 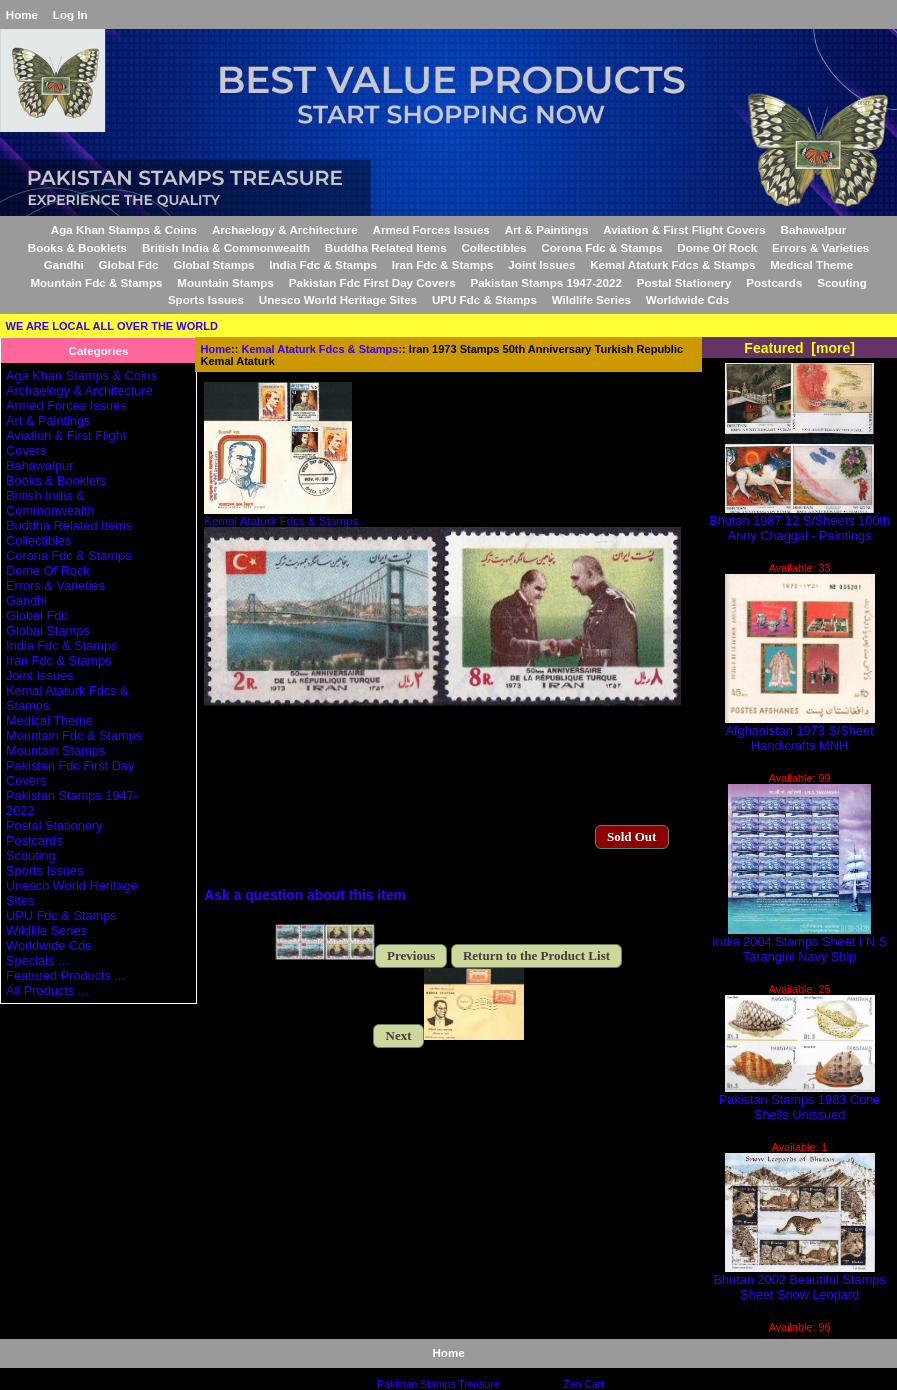 What do you see at coordinates (601, 247) in the screenshot?
I see `Corona Fdc & Stamps` at bounding box center [601, 247].